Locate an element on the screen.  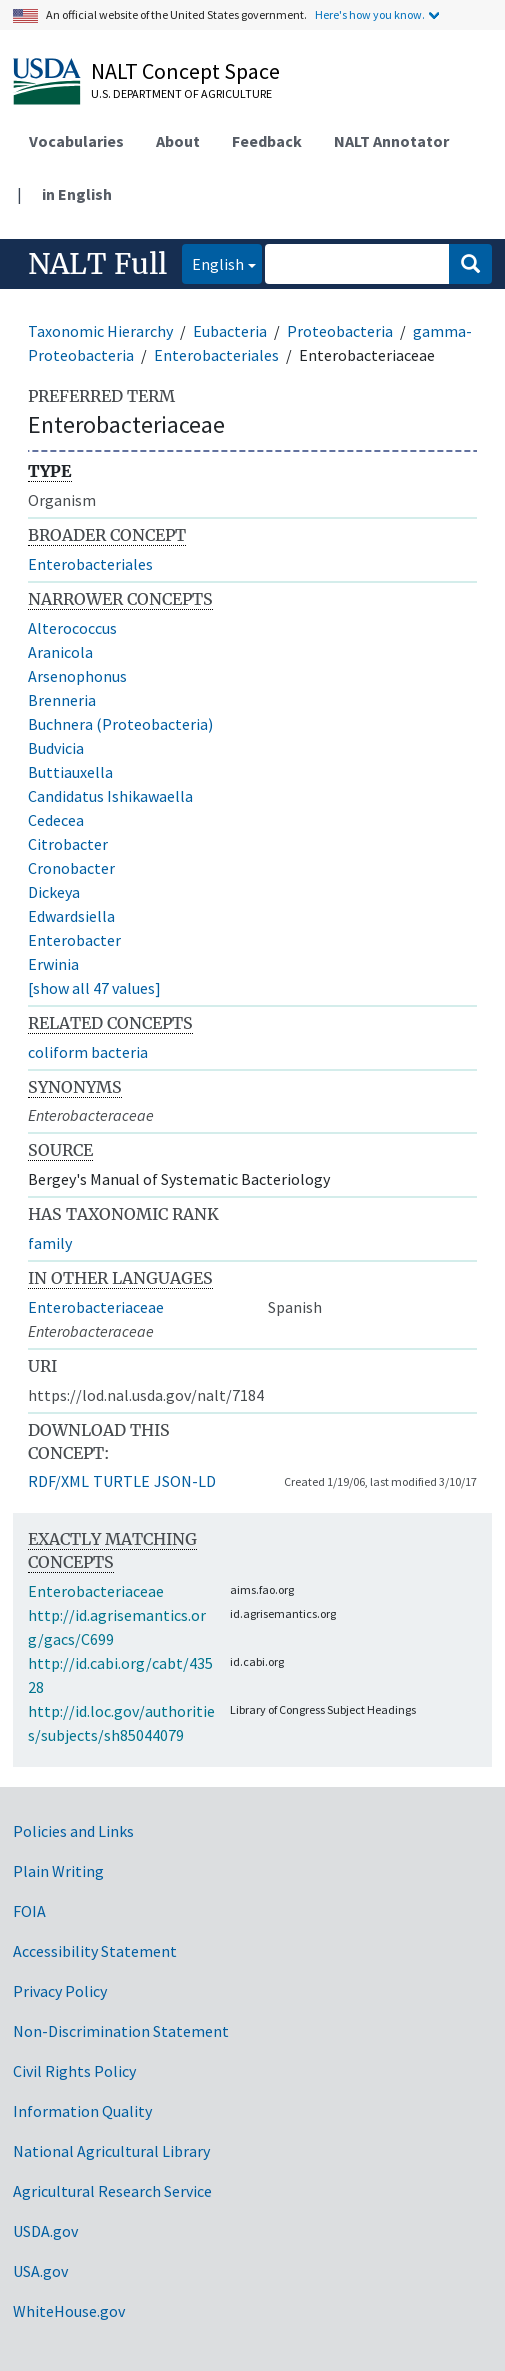
Taxonomic Hierarchy is located at coordinates (100, 331).